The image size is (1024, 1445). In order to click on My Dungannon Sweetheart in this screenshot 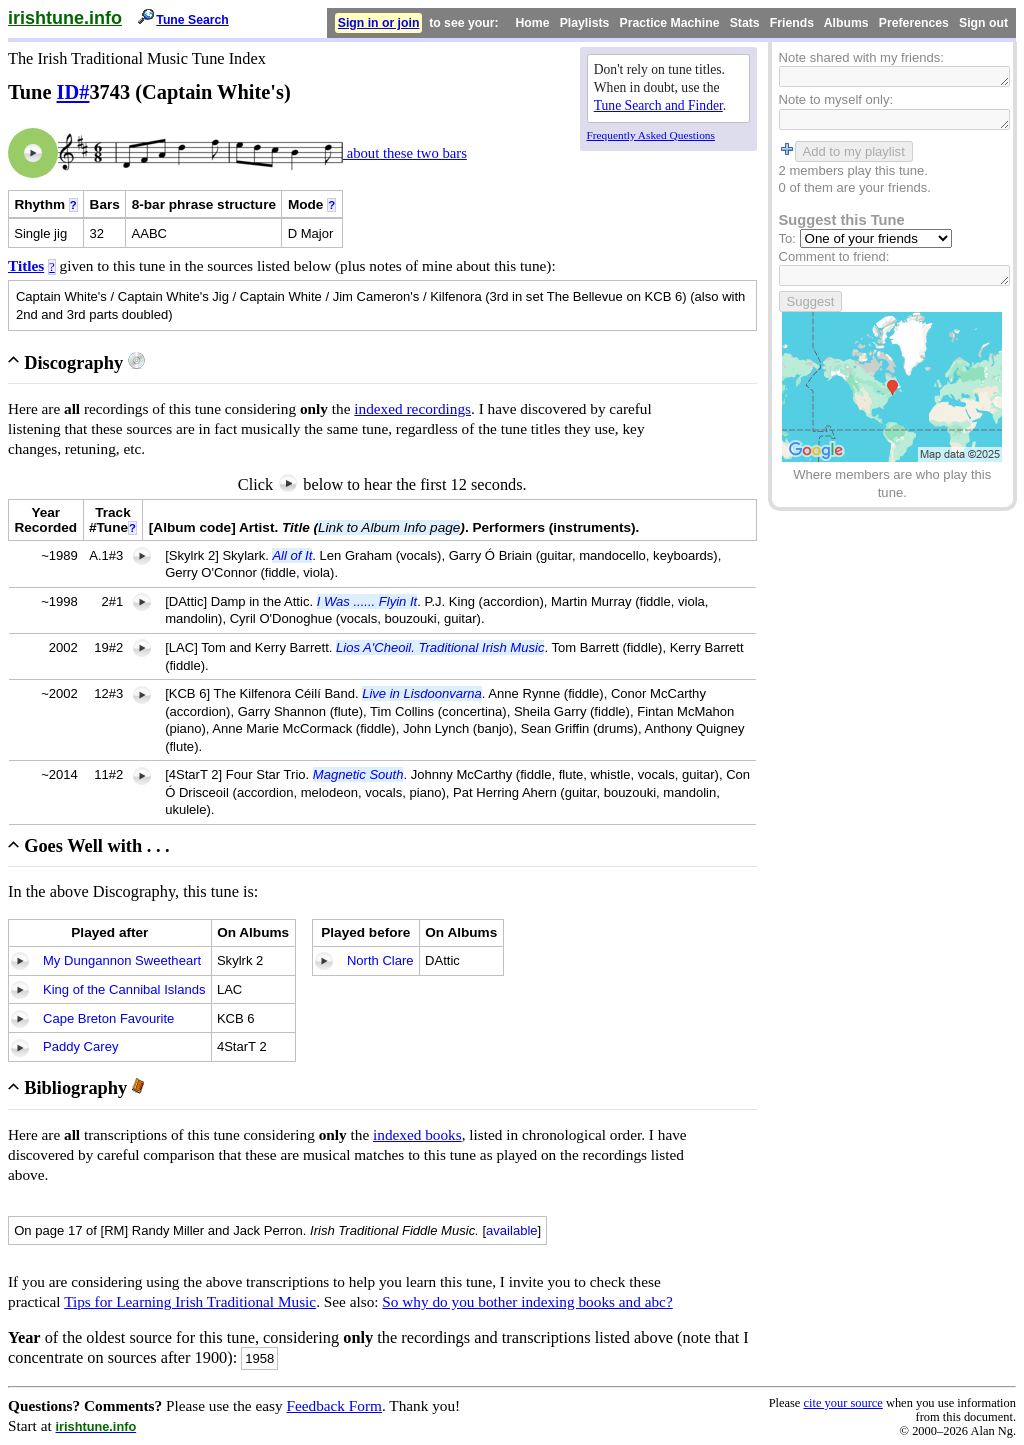, I will do `click(122, 960)`.